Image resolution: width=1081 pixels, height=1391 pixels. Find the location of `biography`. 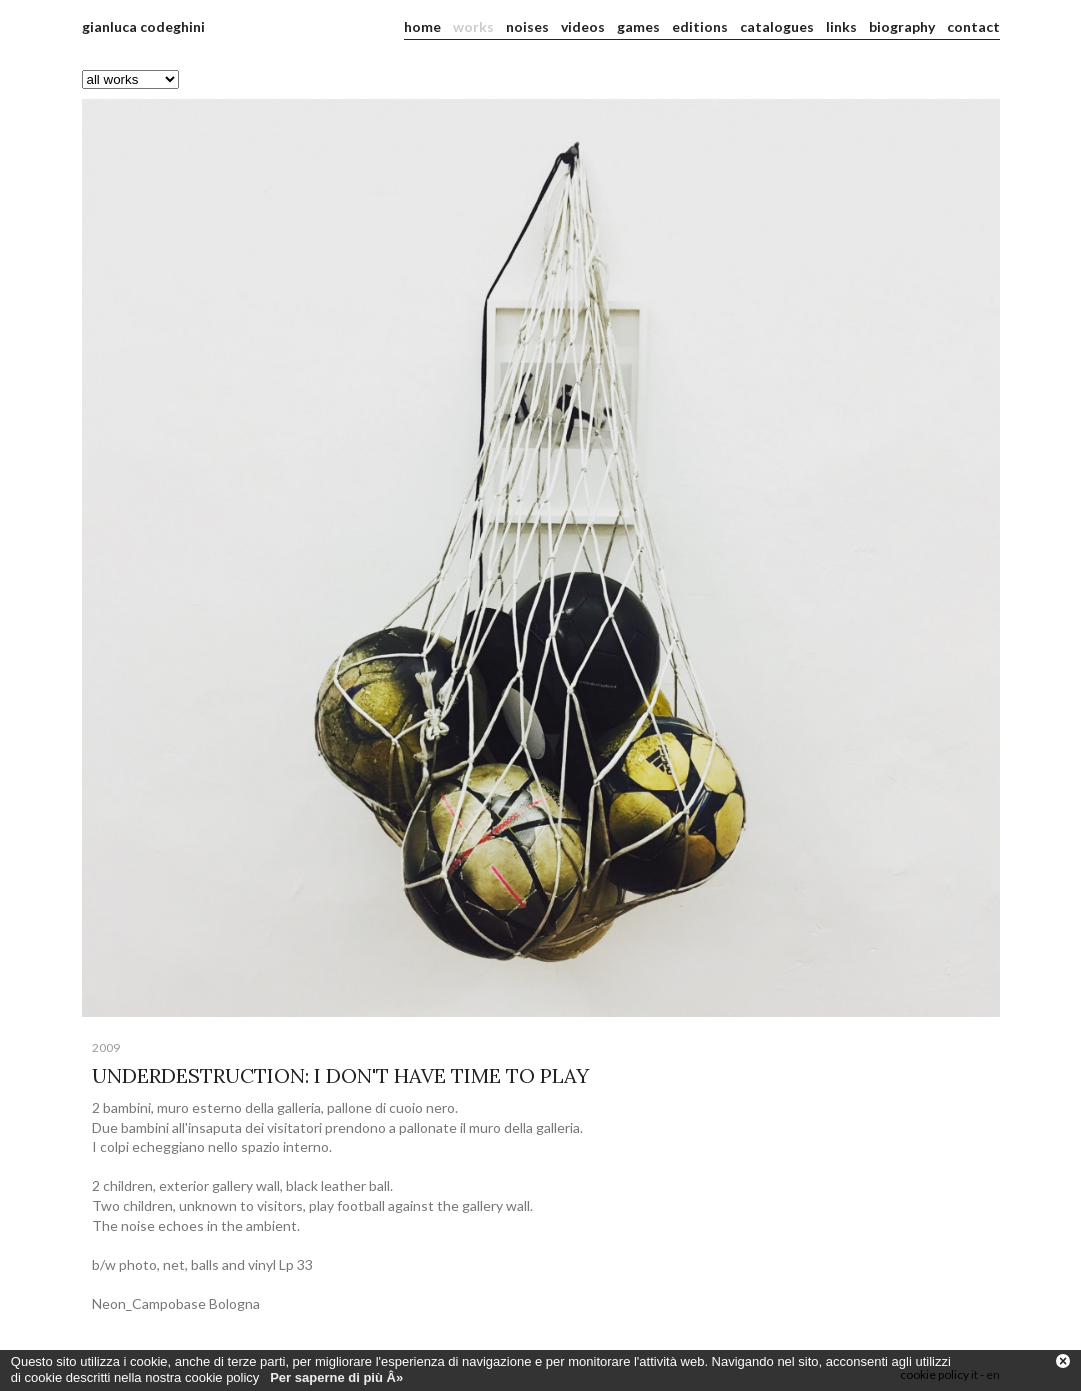

biography is located at coordinates (902, 26).